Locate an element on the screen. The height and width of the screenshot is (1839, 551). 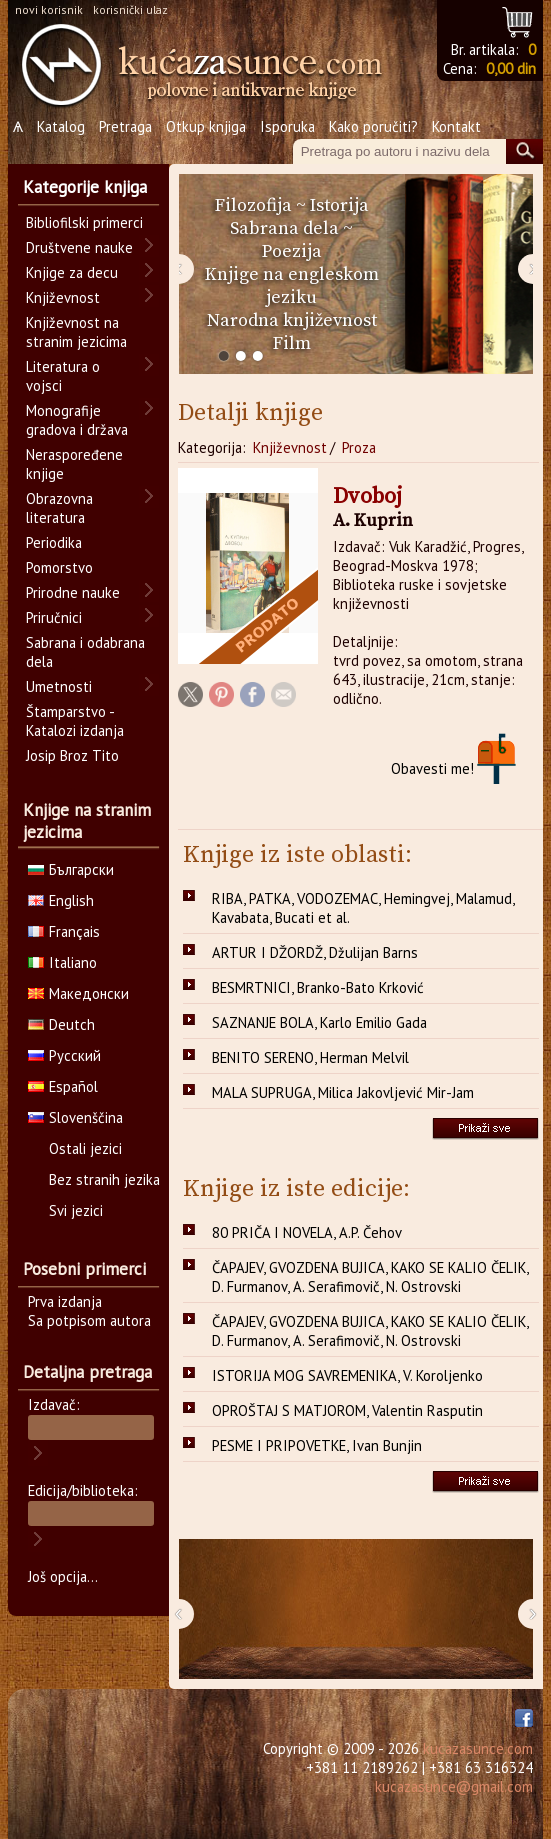
Proza is located at coordinates (359, 447).